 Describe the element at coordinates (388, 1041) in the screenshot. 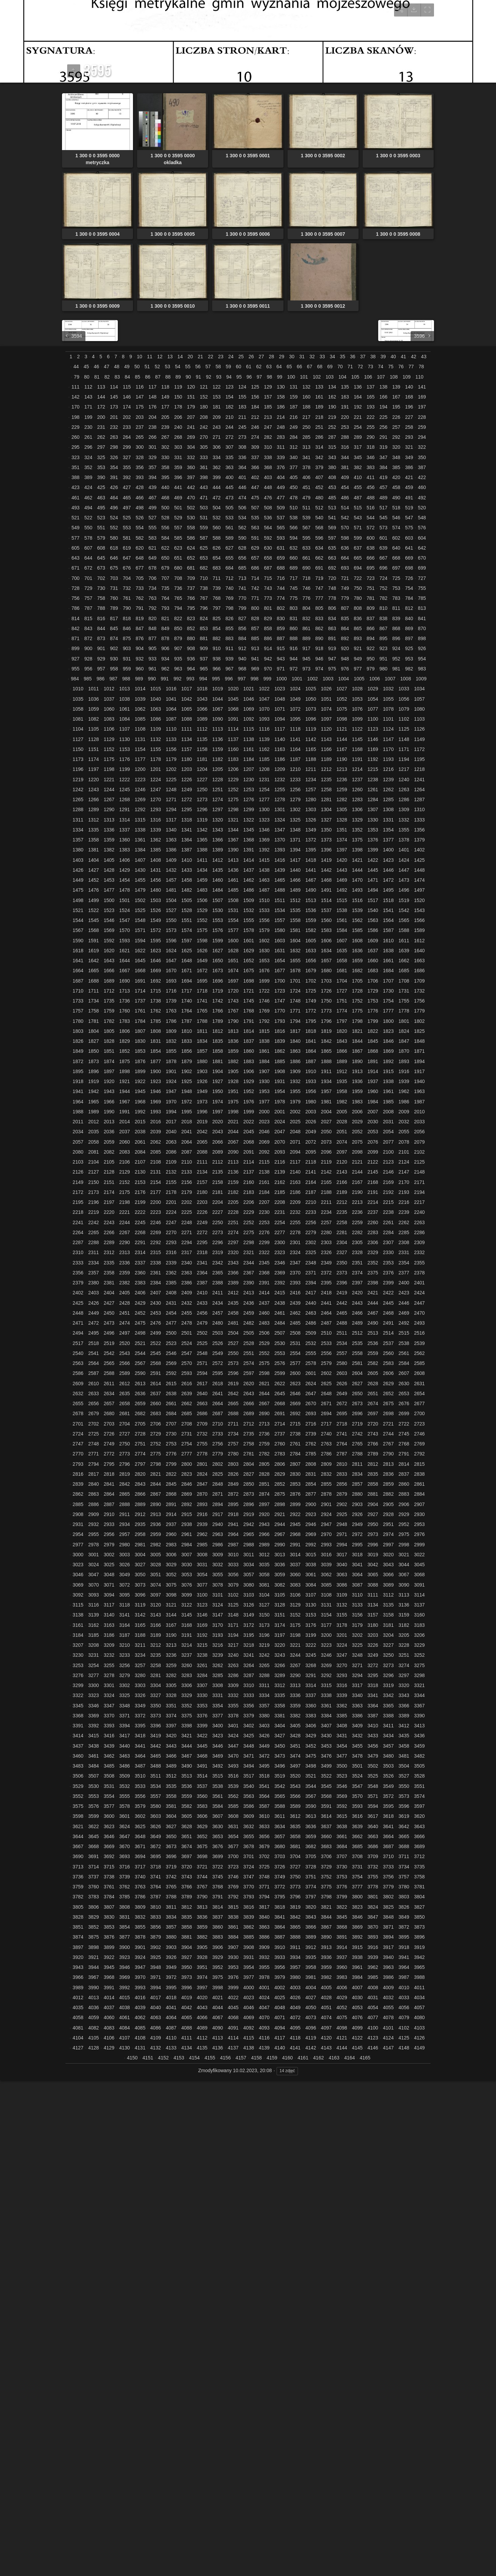

I see `1846` at that location.